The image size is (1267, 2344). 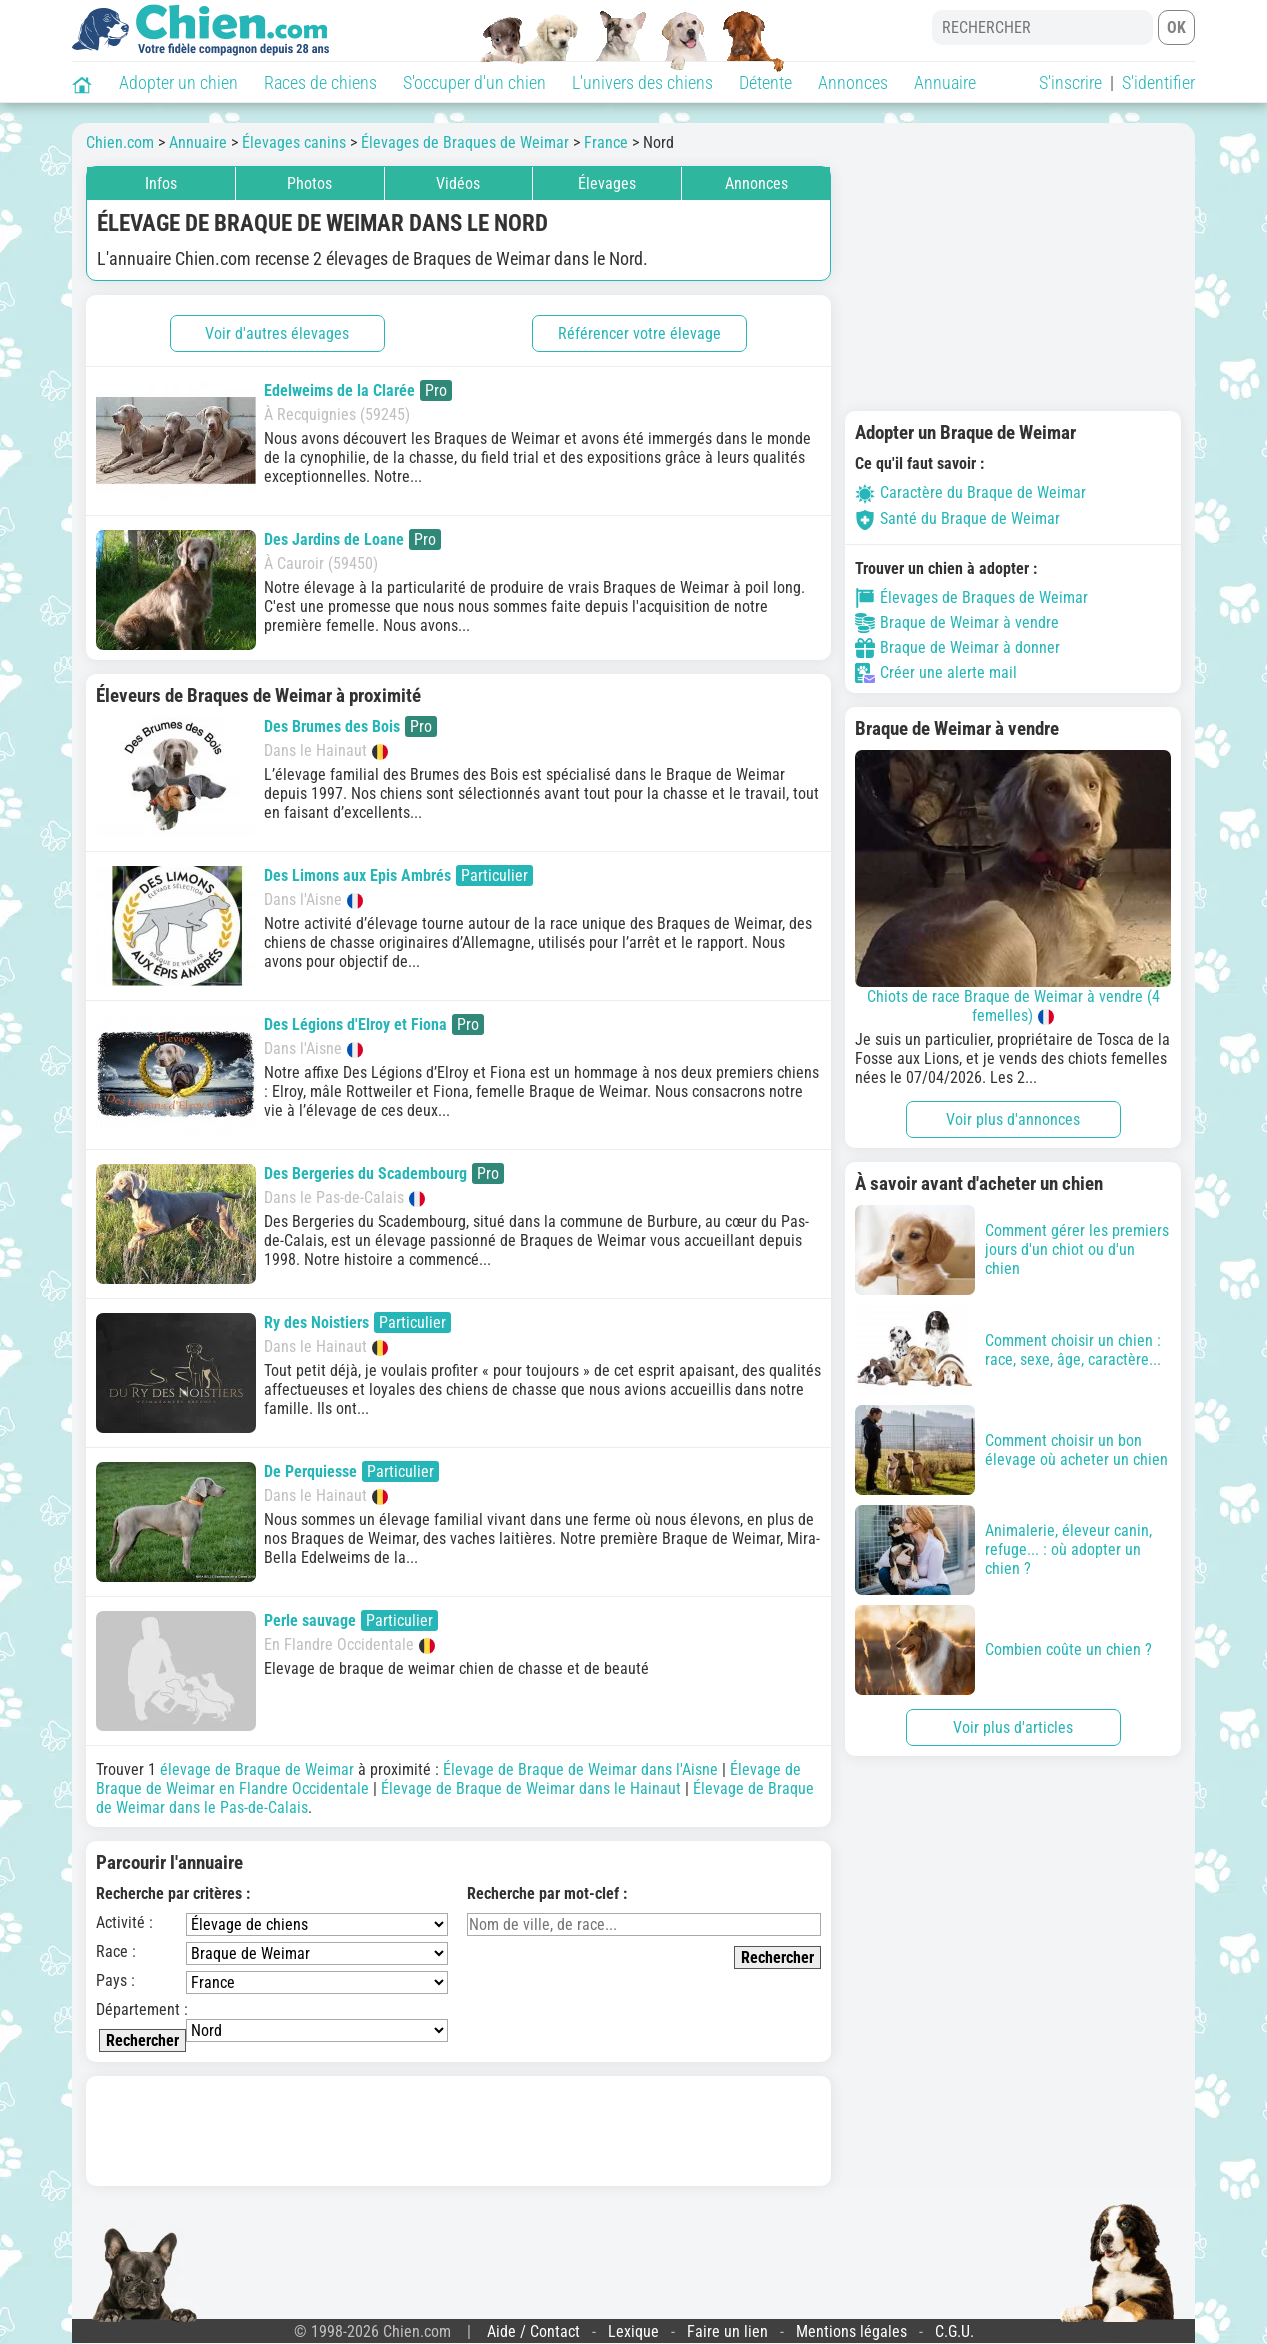 What do you see at coordinates (851, 2331) in the screenshot?
I see `Mentions légales` at bounding box center [851, 2331].